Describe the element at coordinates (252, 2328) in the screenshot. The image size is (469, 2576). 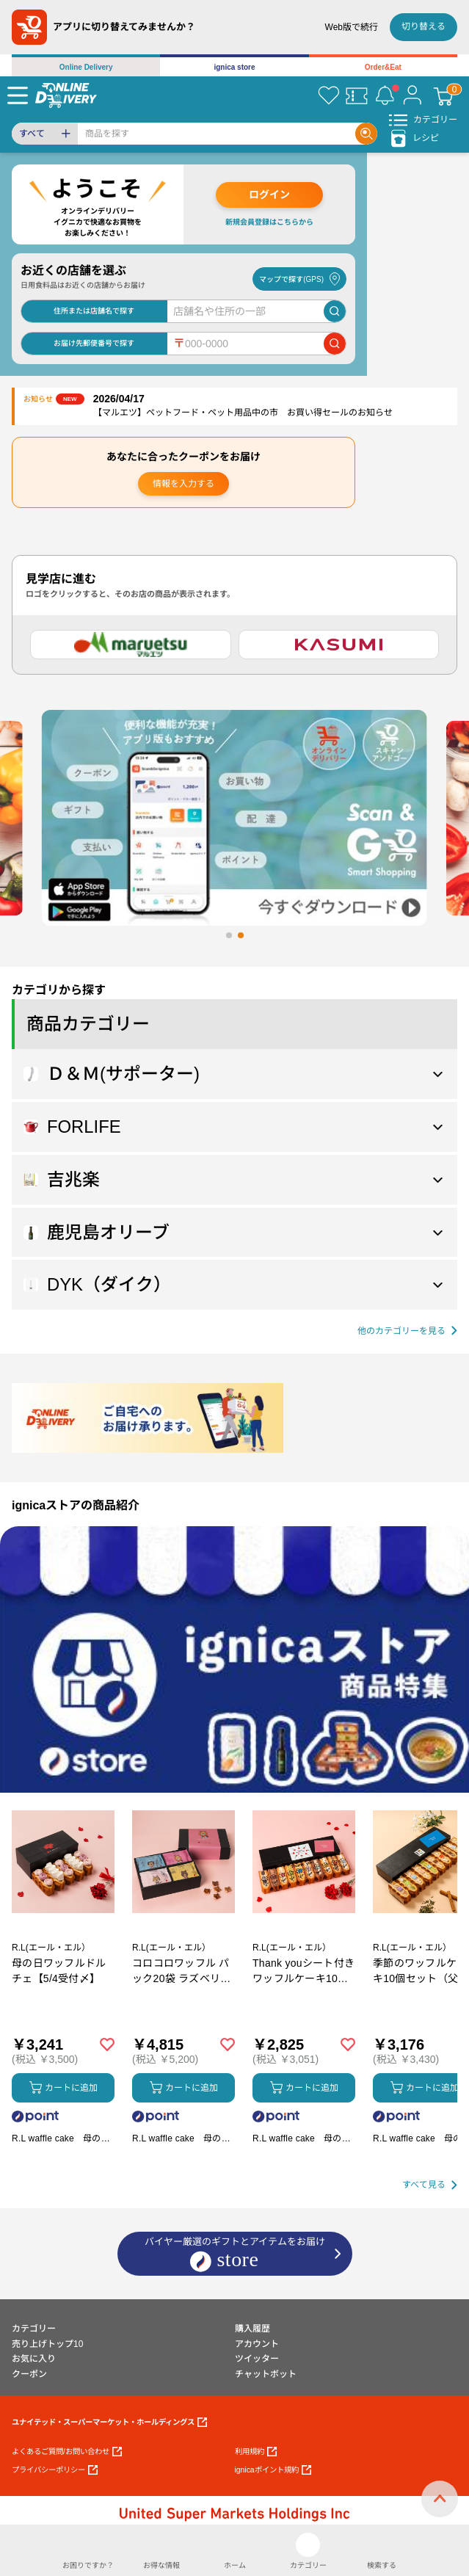
I see `購入履歴` at that location.